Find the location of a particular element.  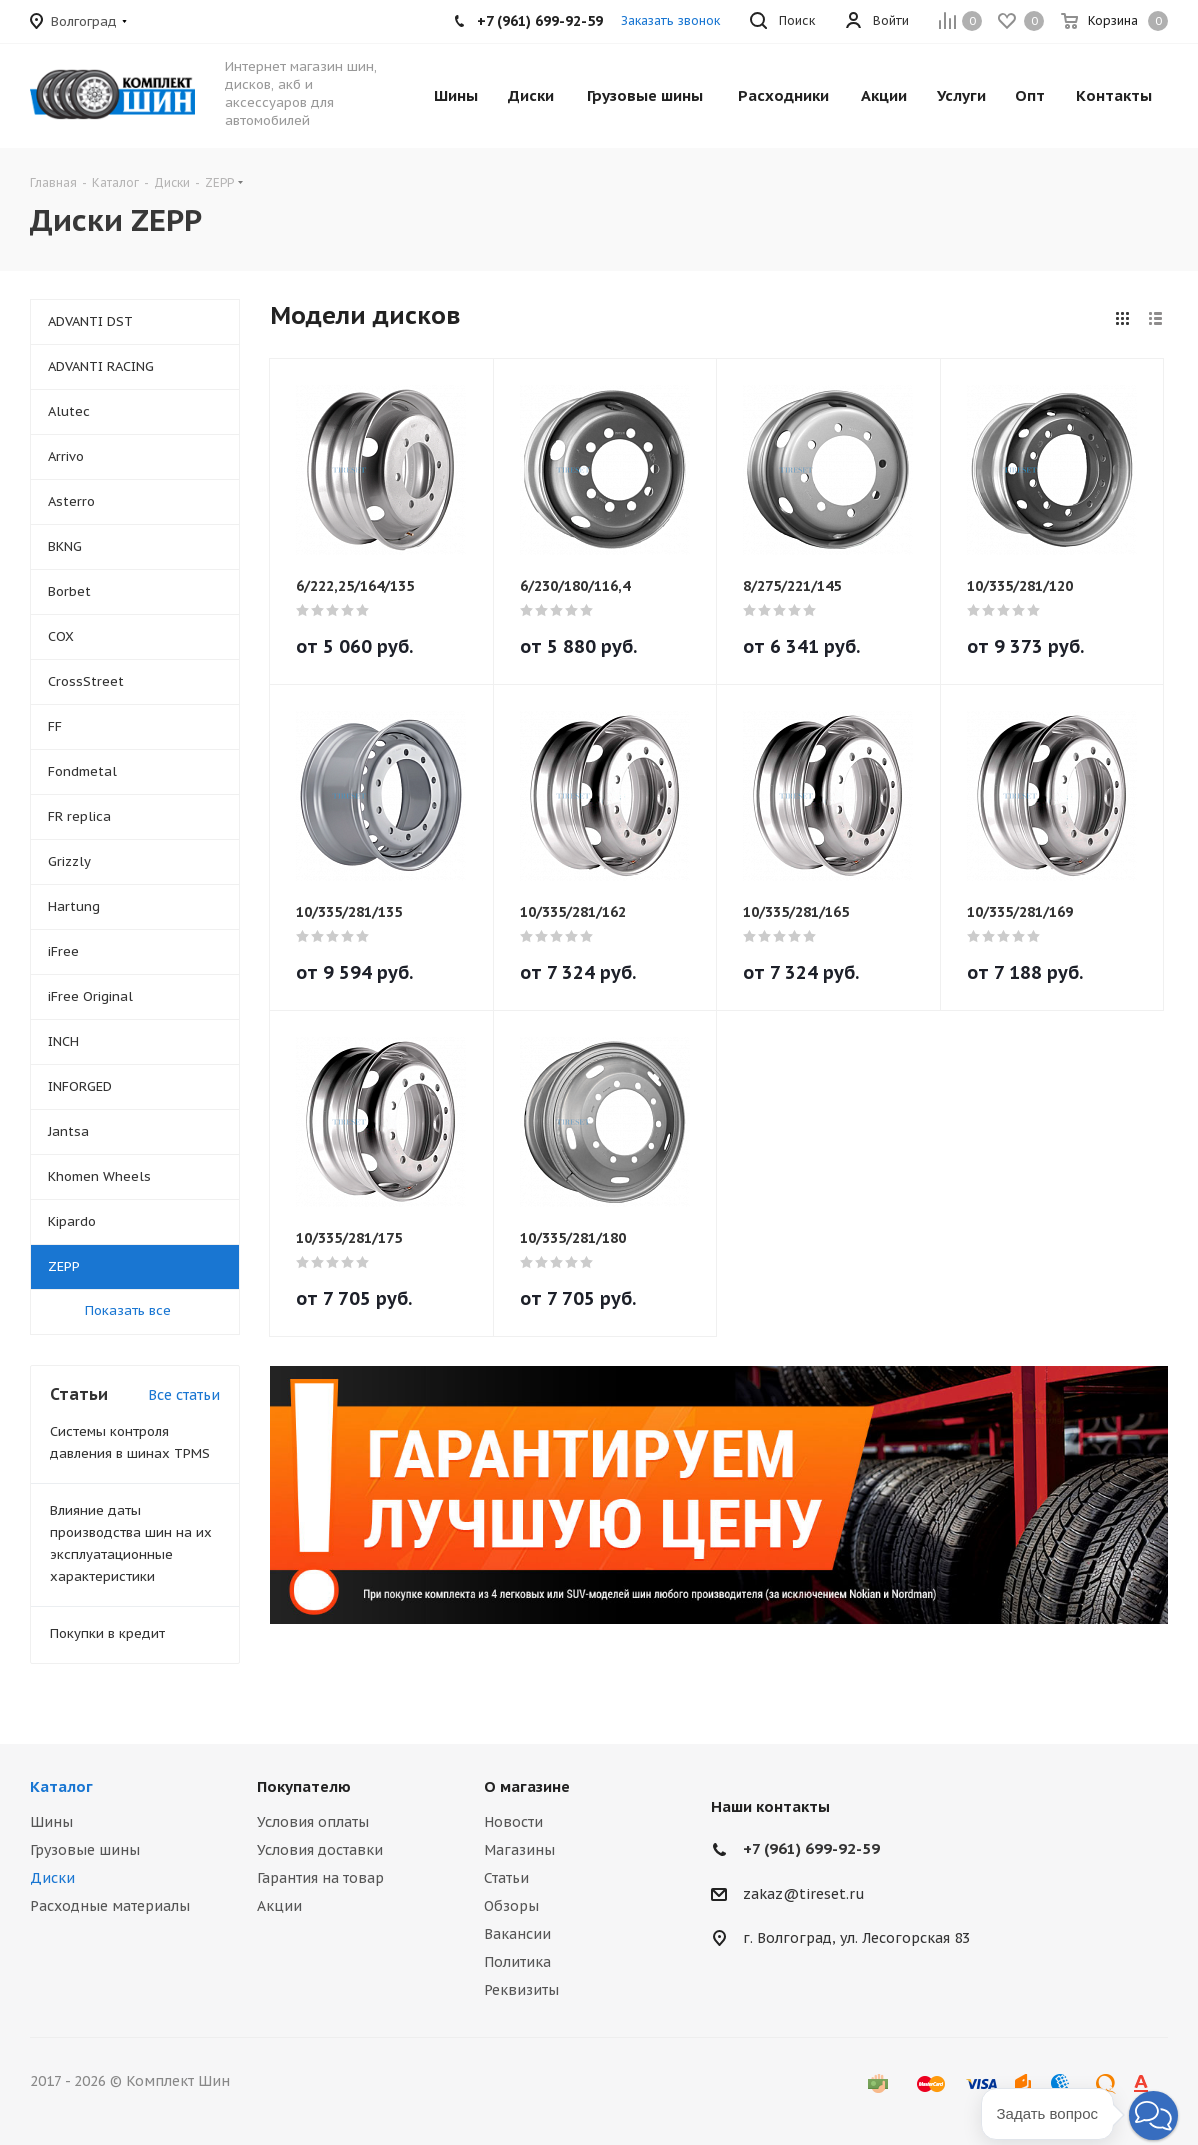

[button] is located at coordinates (1153, 2115).